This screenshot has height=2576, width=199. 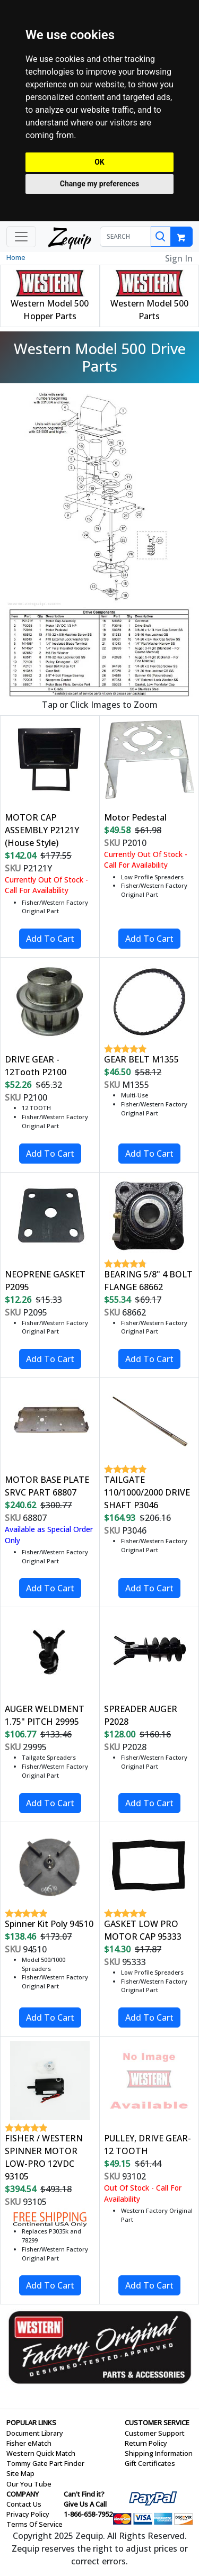 What do you see at coordinates (45, 2463) in the screenshot?
I see `Tommy Gate Part Finder` at bounding box center [45, 2463].